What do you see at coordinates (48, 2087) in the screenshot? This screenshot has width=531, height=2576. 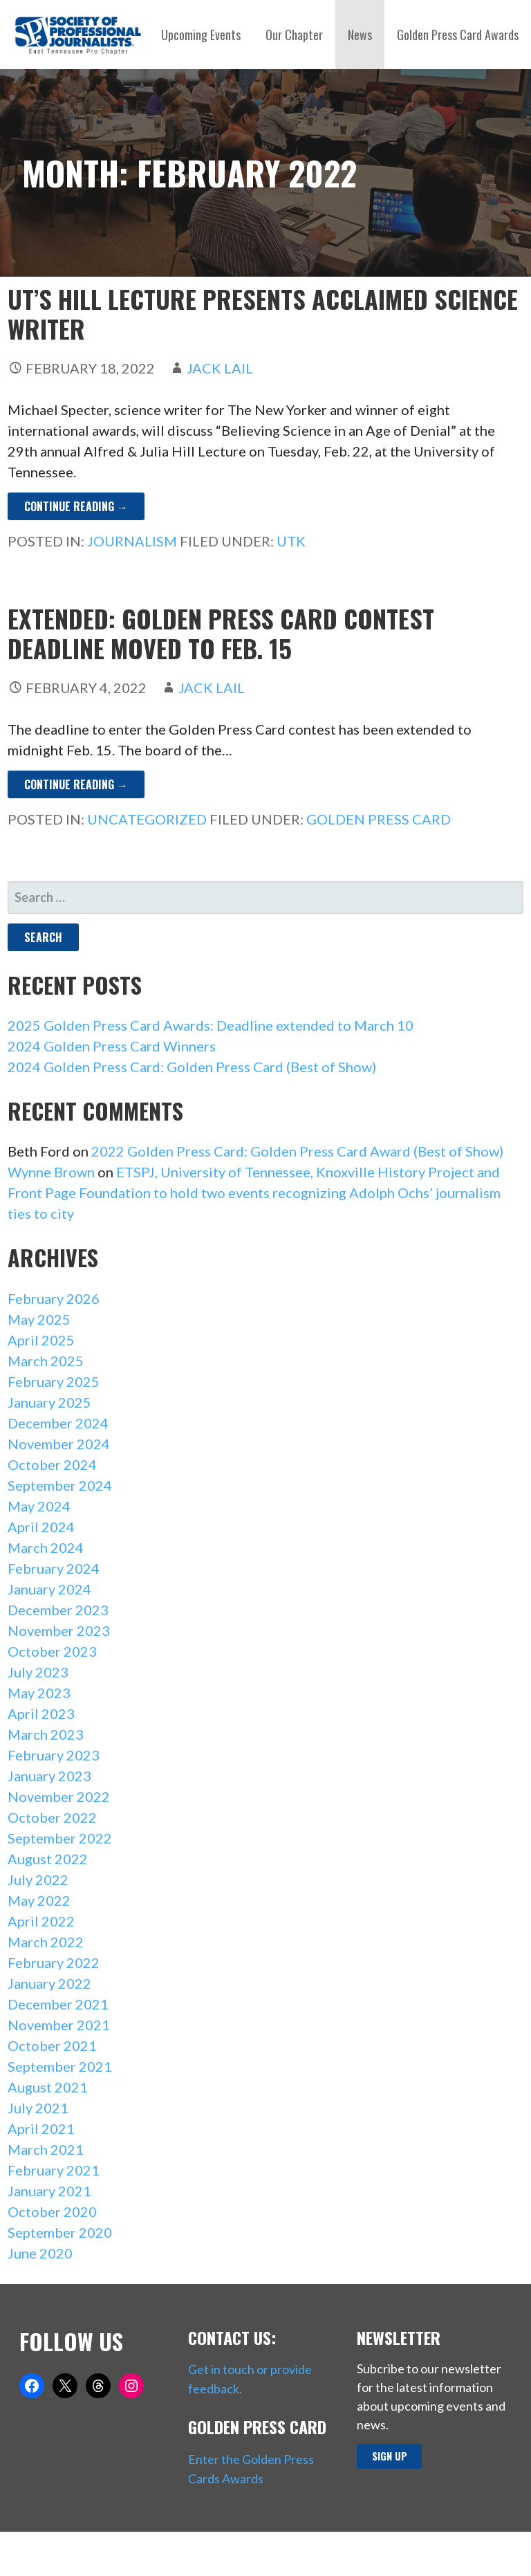 I see `August 2021` at bounding box center [48, 2087].